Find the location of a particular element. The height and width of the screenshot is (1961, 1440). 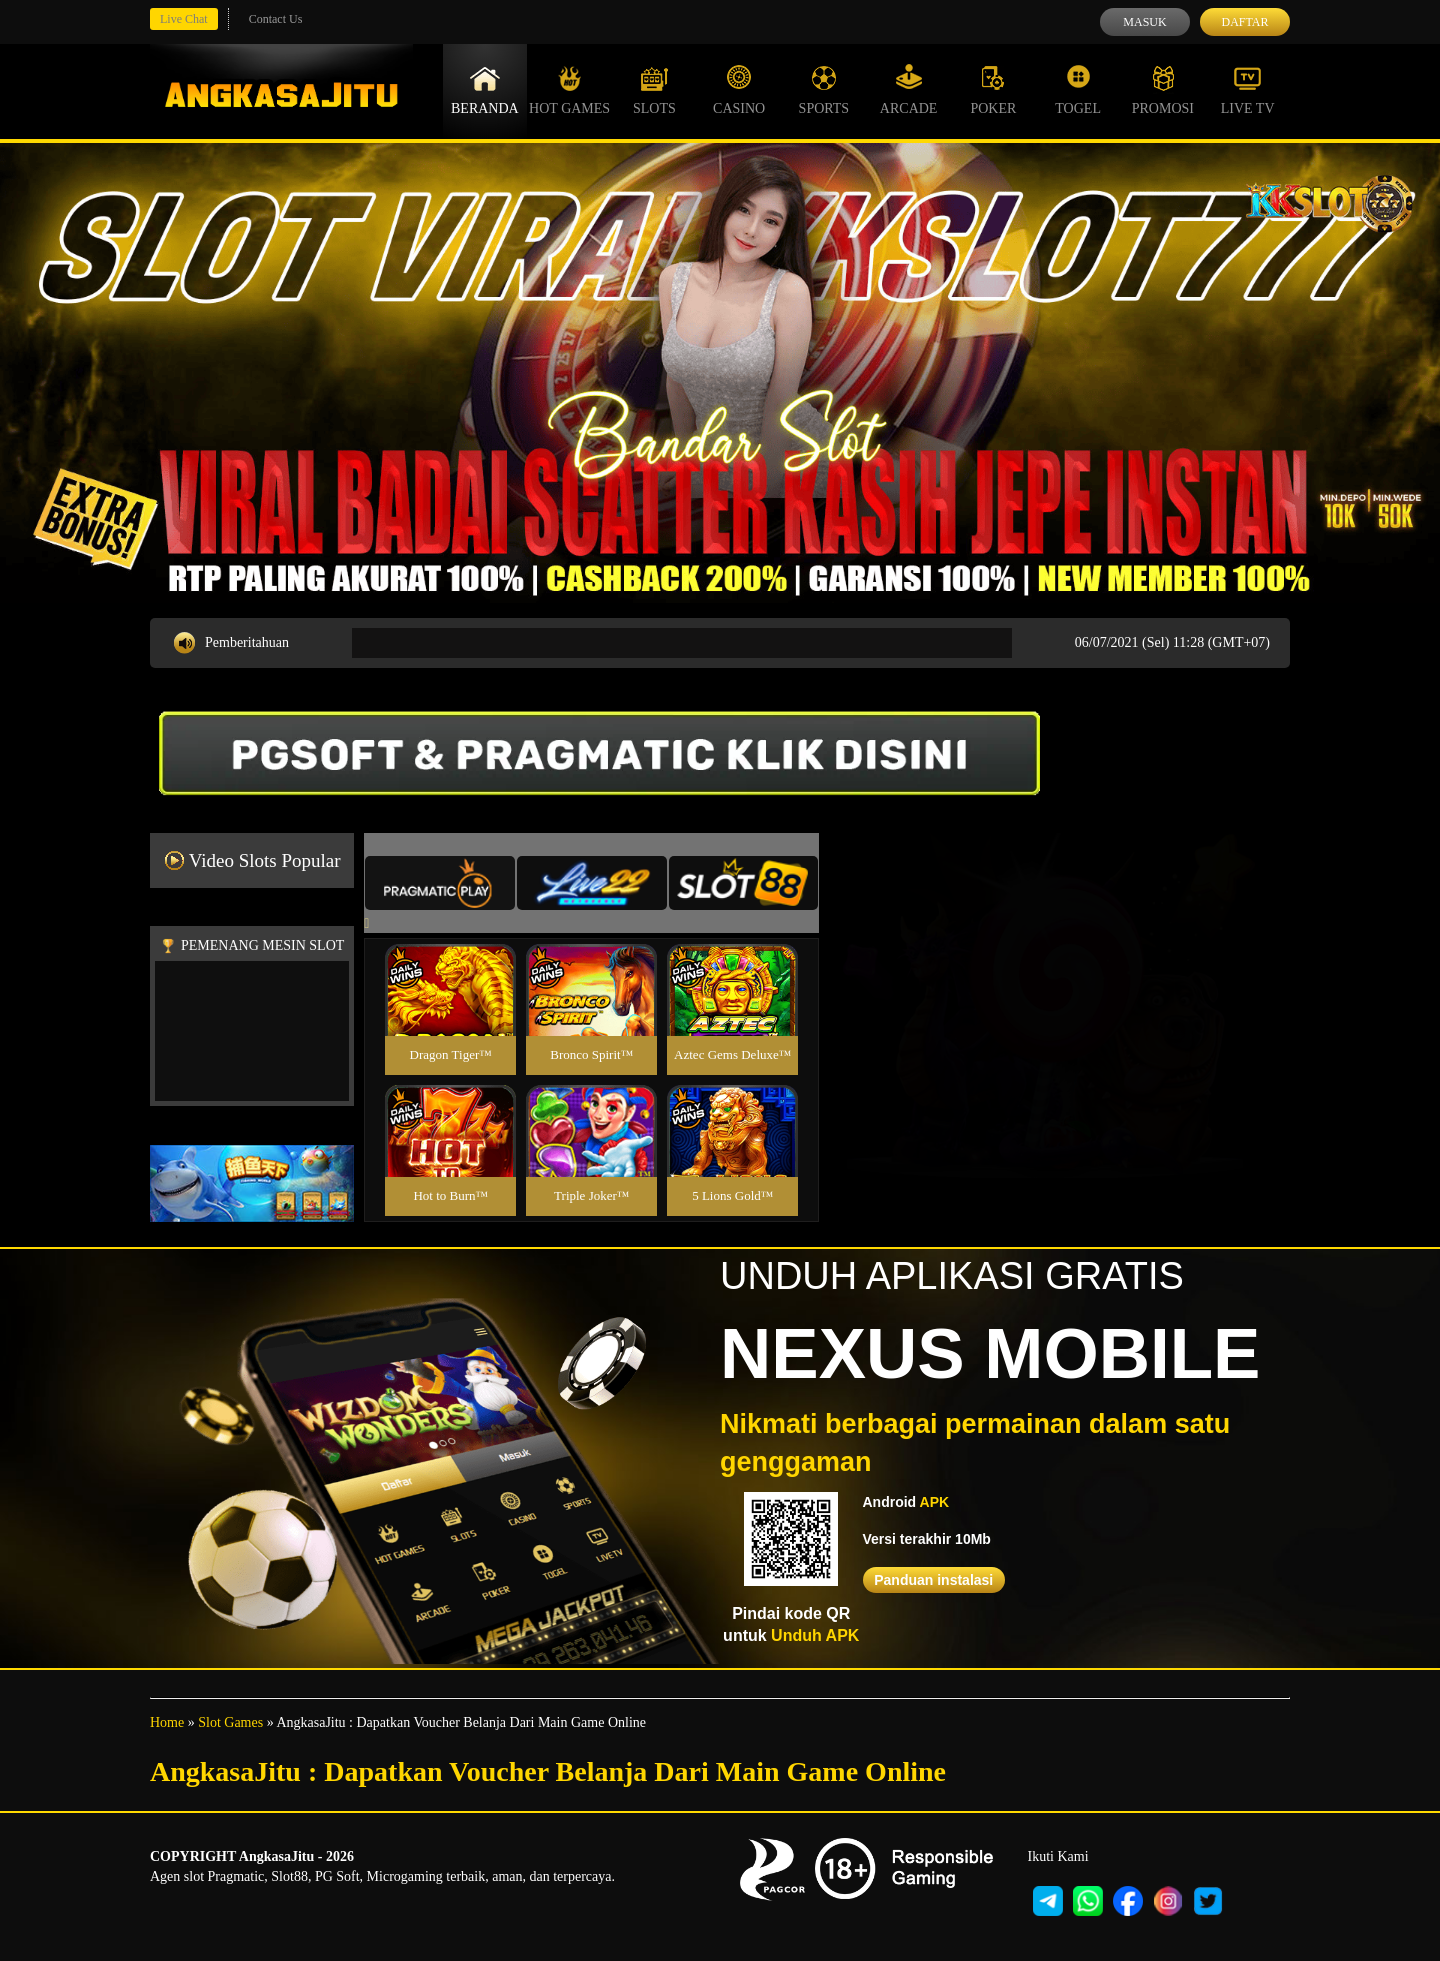

Masuk is located at coordinates (1144, 22).